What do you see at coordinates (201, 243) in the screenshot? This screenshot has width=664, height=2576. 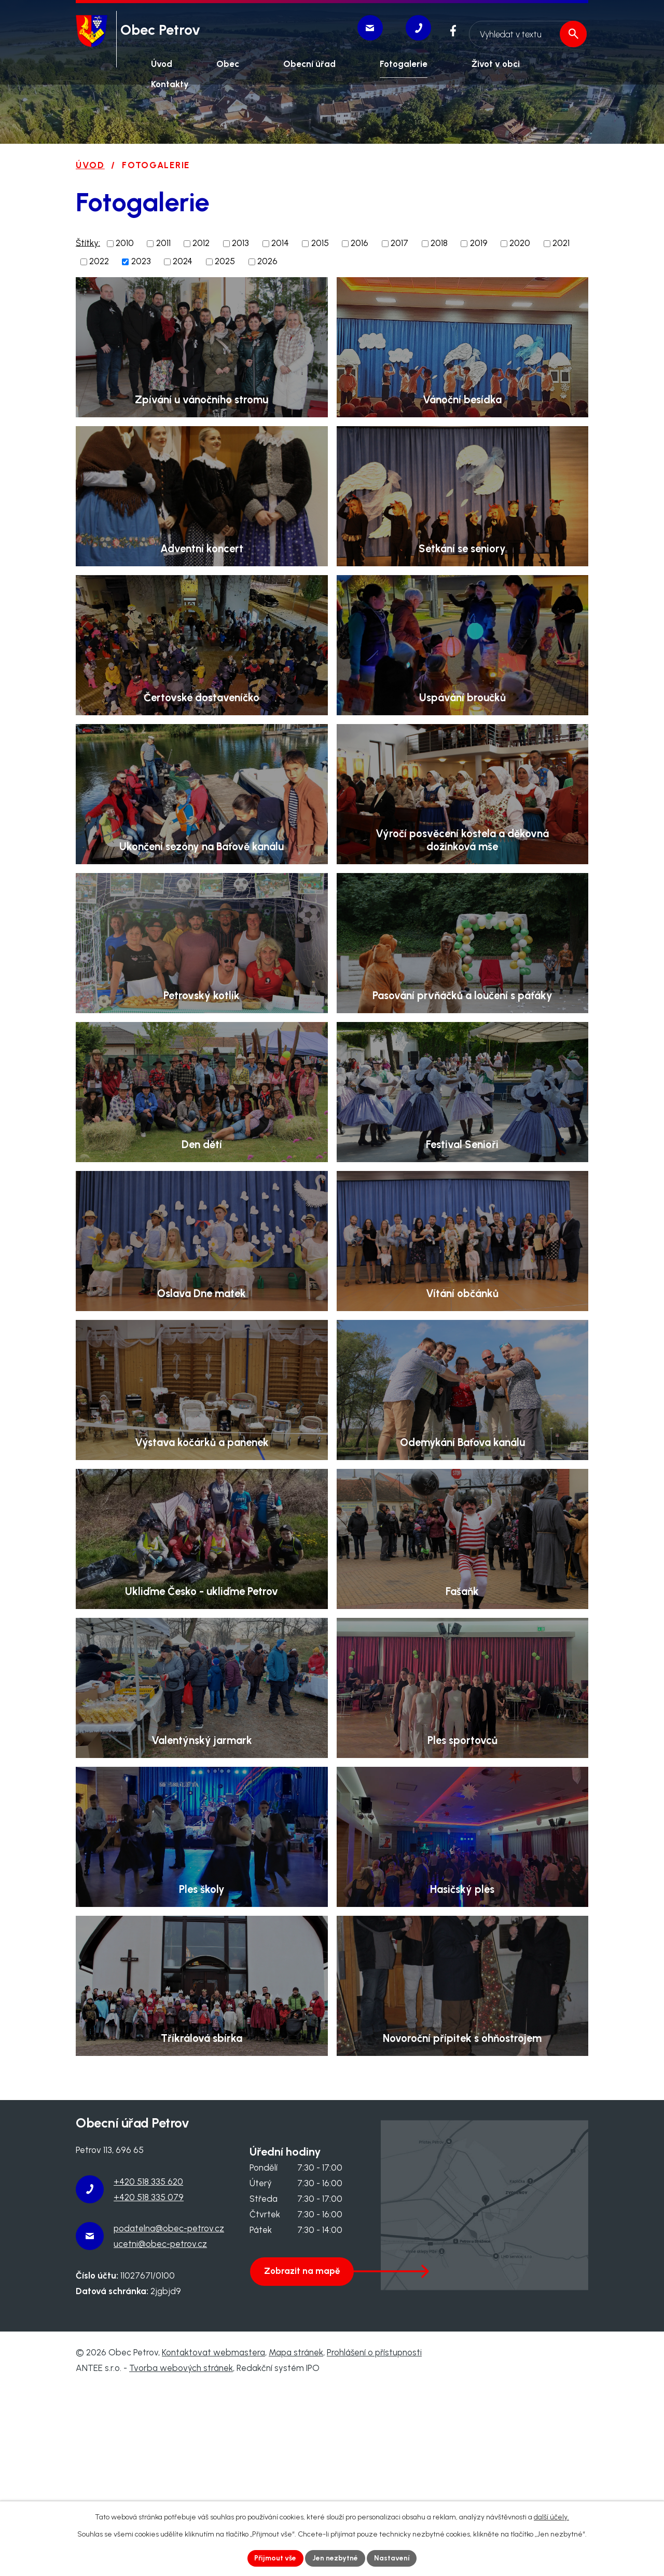 I see `2012` at bounding box center [201, 243].